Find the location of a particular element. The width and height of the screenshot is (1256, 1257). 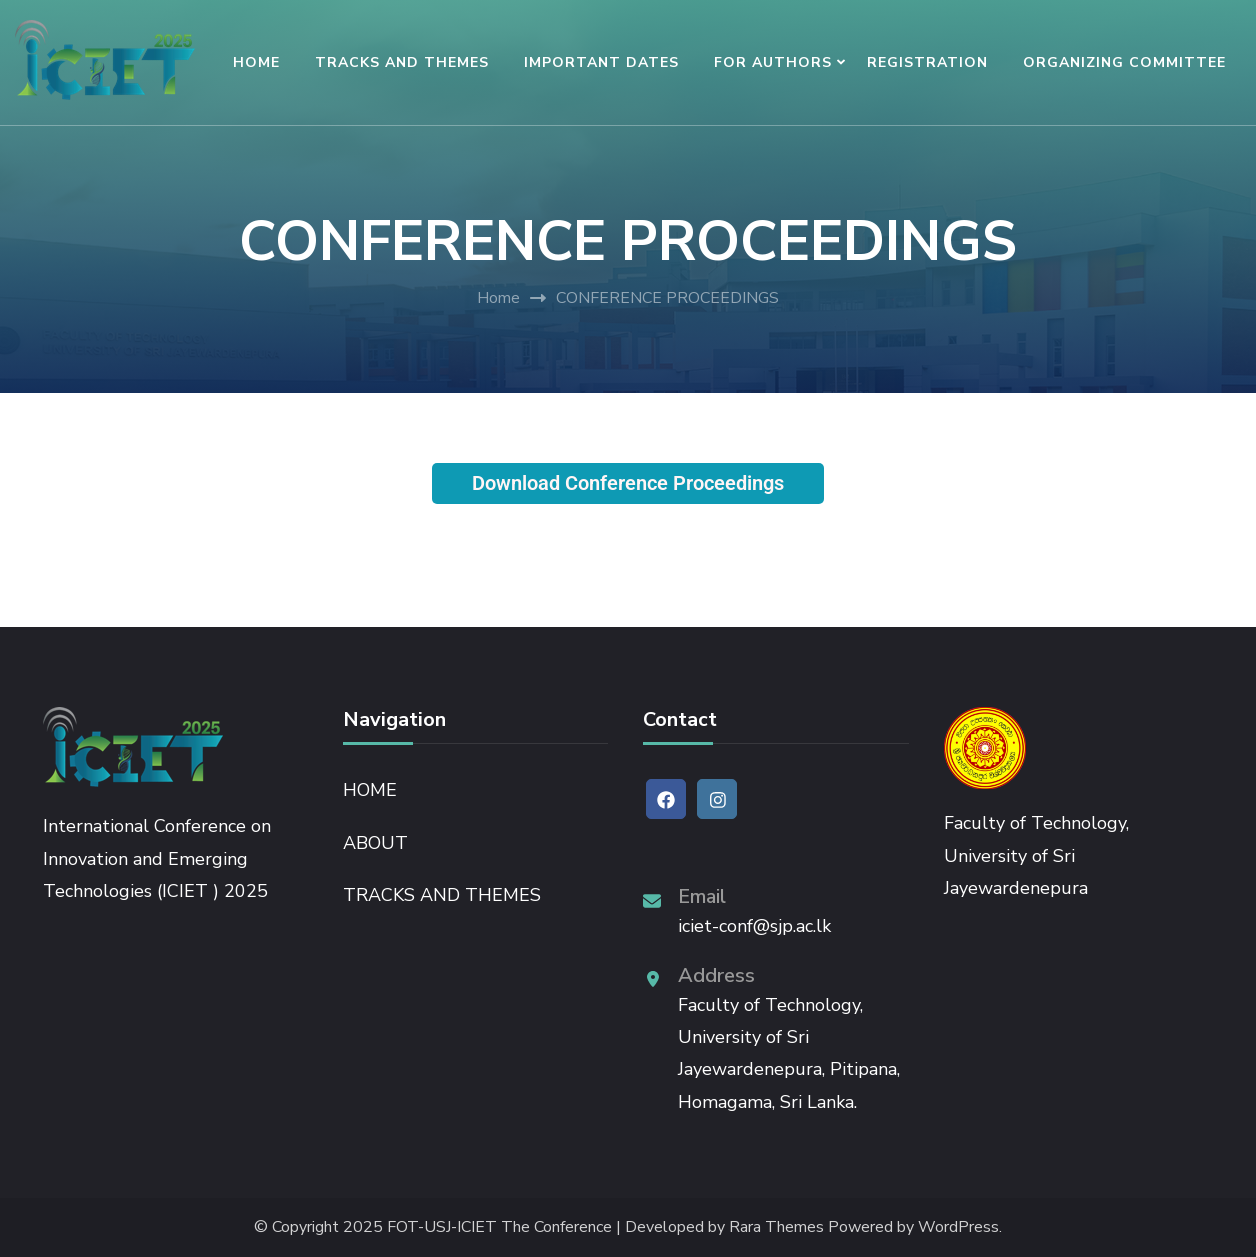

ABOUT is located at coordinates (375, 843).